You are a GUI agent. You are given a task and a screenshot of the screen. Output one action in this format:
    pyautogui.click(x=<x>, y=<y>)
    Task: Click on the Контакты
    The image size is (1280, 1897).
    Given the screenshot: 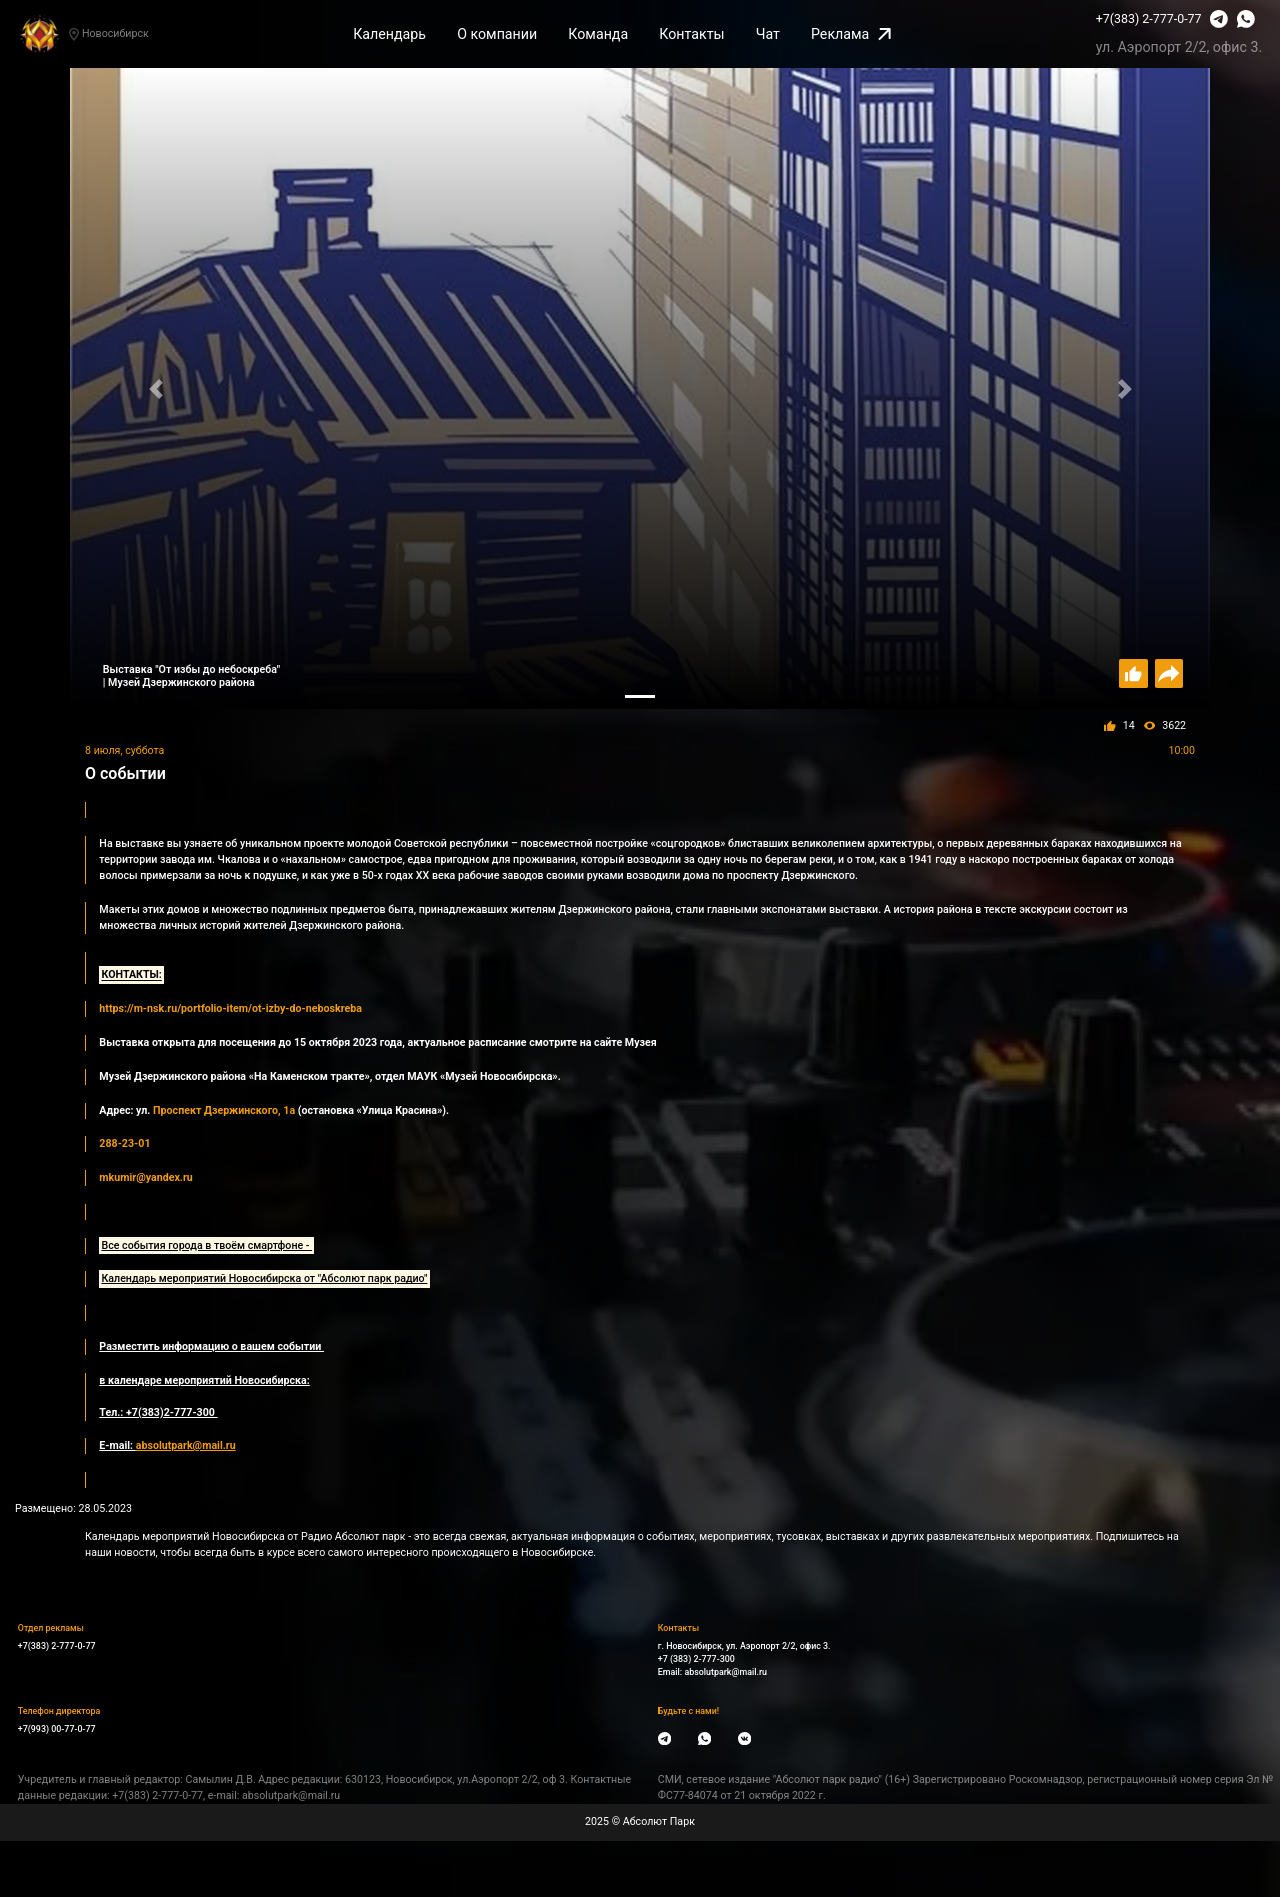 What is the action you would take?
    pyautogui.click(x=691, y=34)
    